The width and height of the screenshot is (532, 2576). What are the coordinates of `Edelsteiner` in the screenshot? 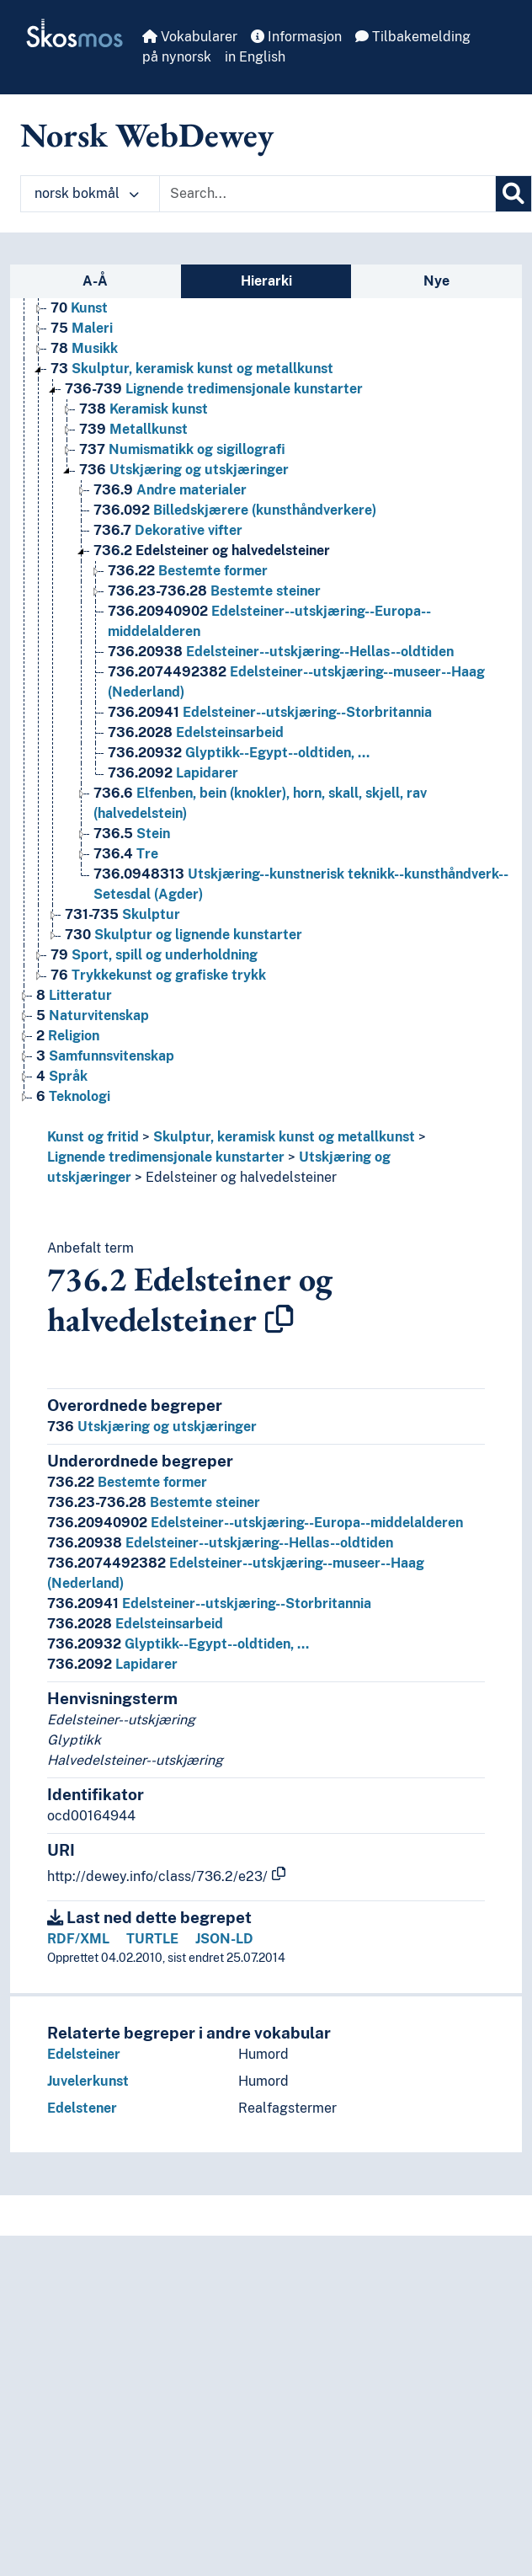 It's located at (83, 2054).